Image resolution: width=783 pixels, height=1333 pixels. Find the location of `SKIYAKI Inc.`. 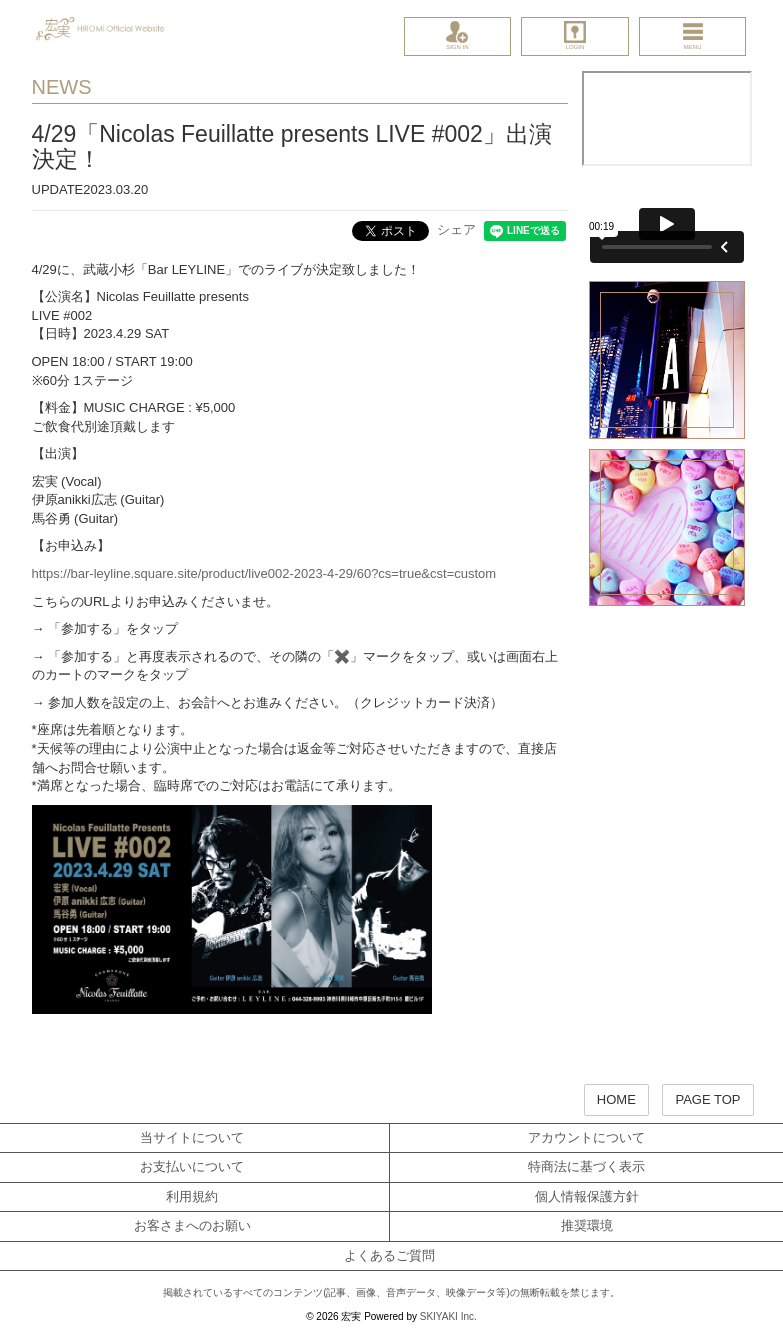

SKIYAKI Inc. is located at coordinates (448, 1316).